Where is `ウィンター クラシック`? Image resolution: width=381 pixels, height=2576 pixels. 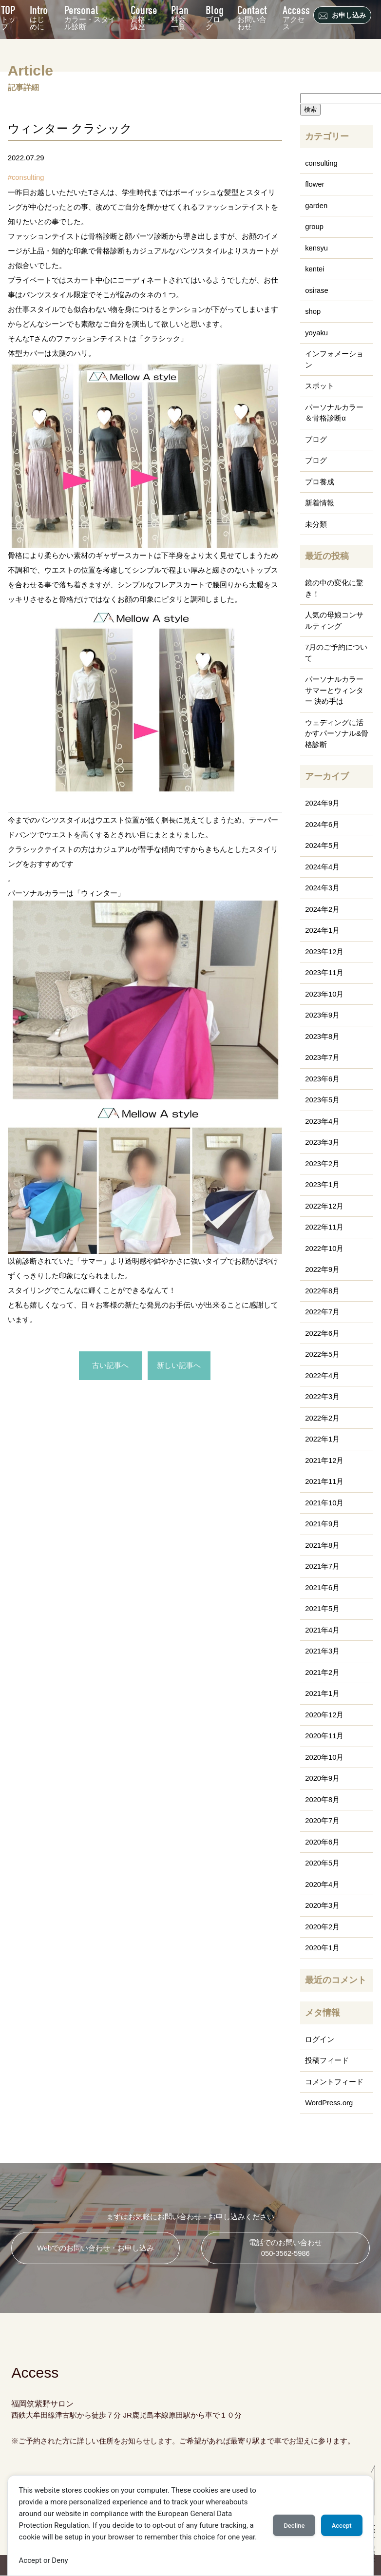 ウィンター クラシック is located at coordinates (70, 128).